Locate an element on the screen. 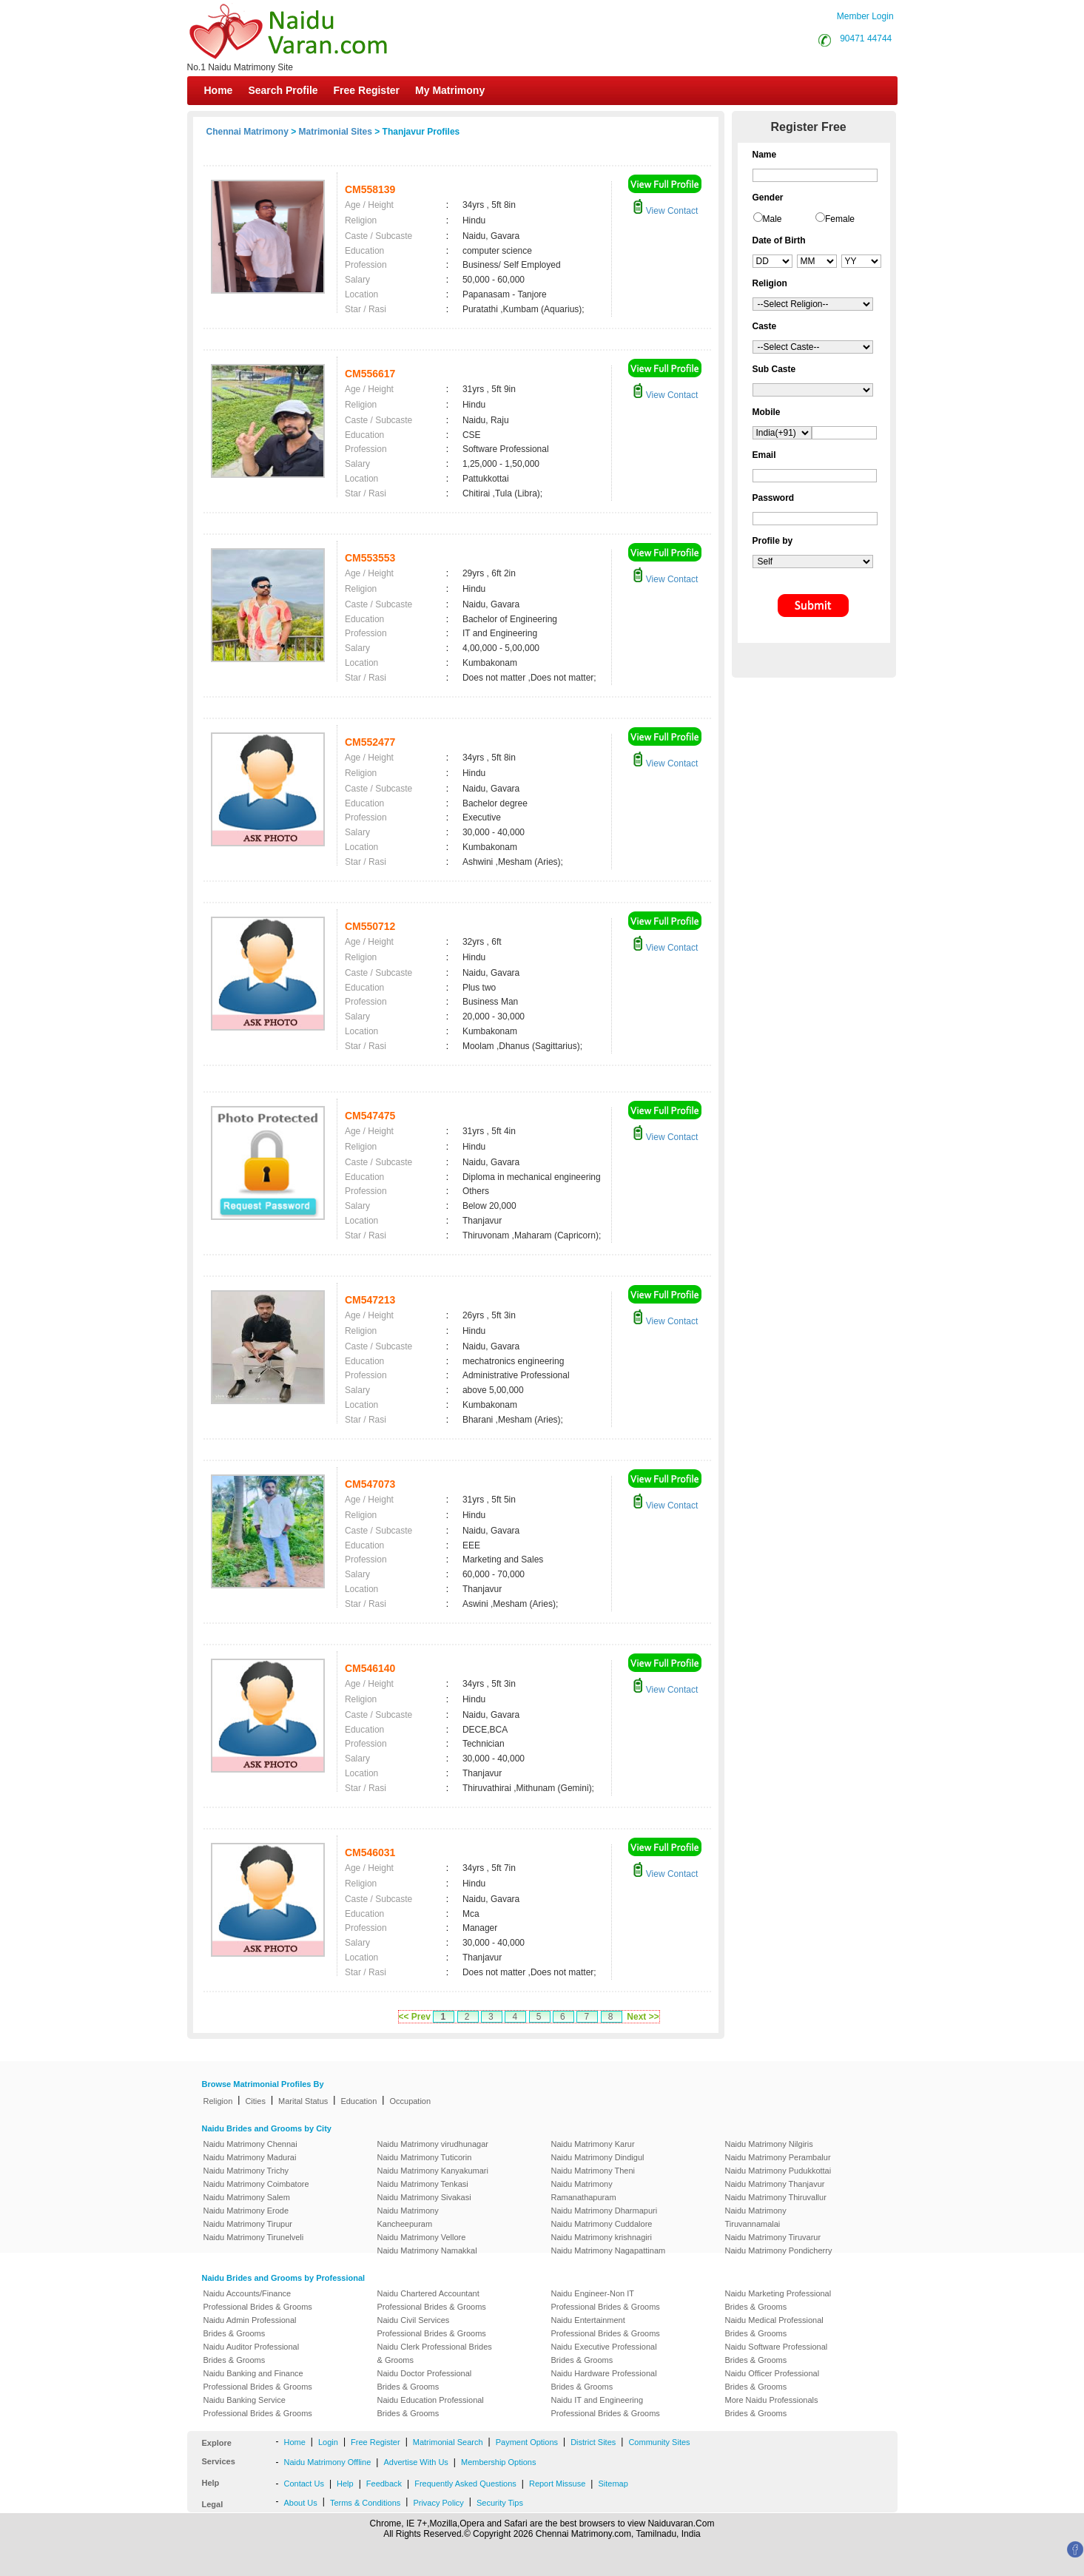 Image resolution: width=1084 pixels, height=2576 pixels. Male is located at coordinates (772, 219).